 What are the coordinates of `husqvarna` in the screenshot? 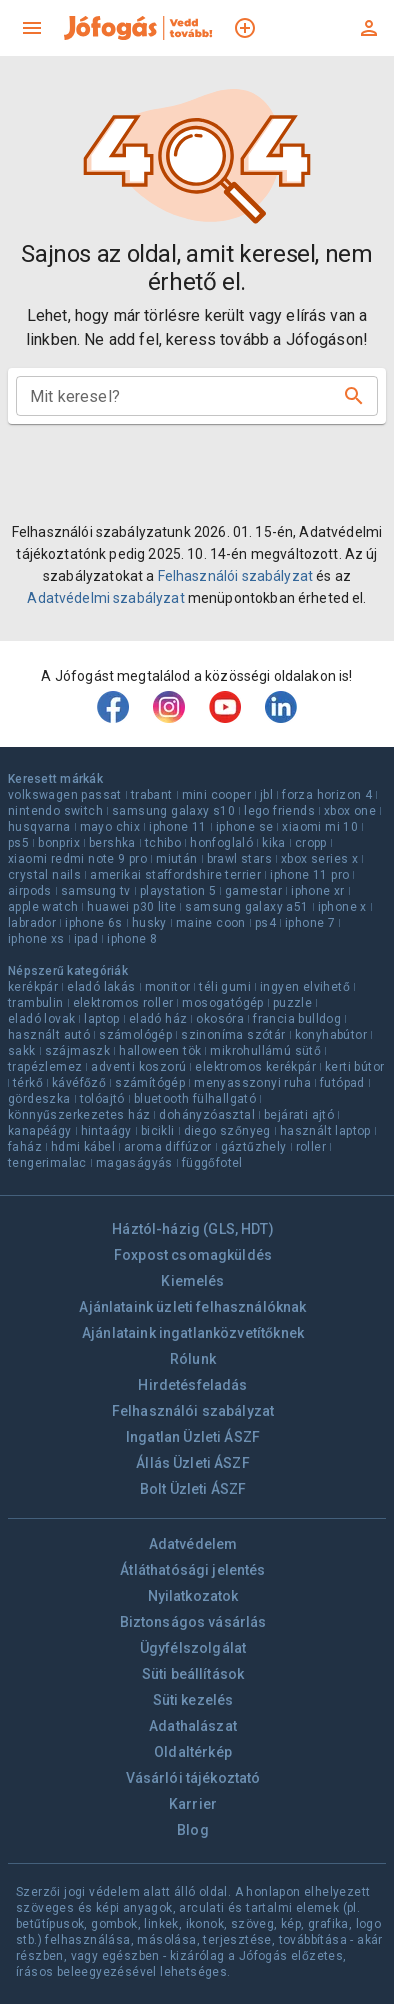 It's located at (39, 827).